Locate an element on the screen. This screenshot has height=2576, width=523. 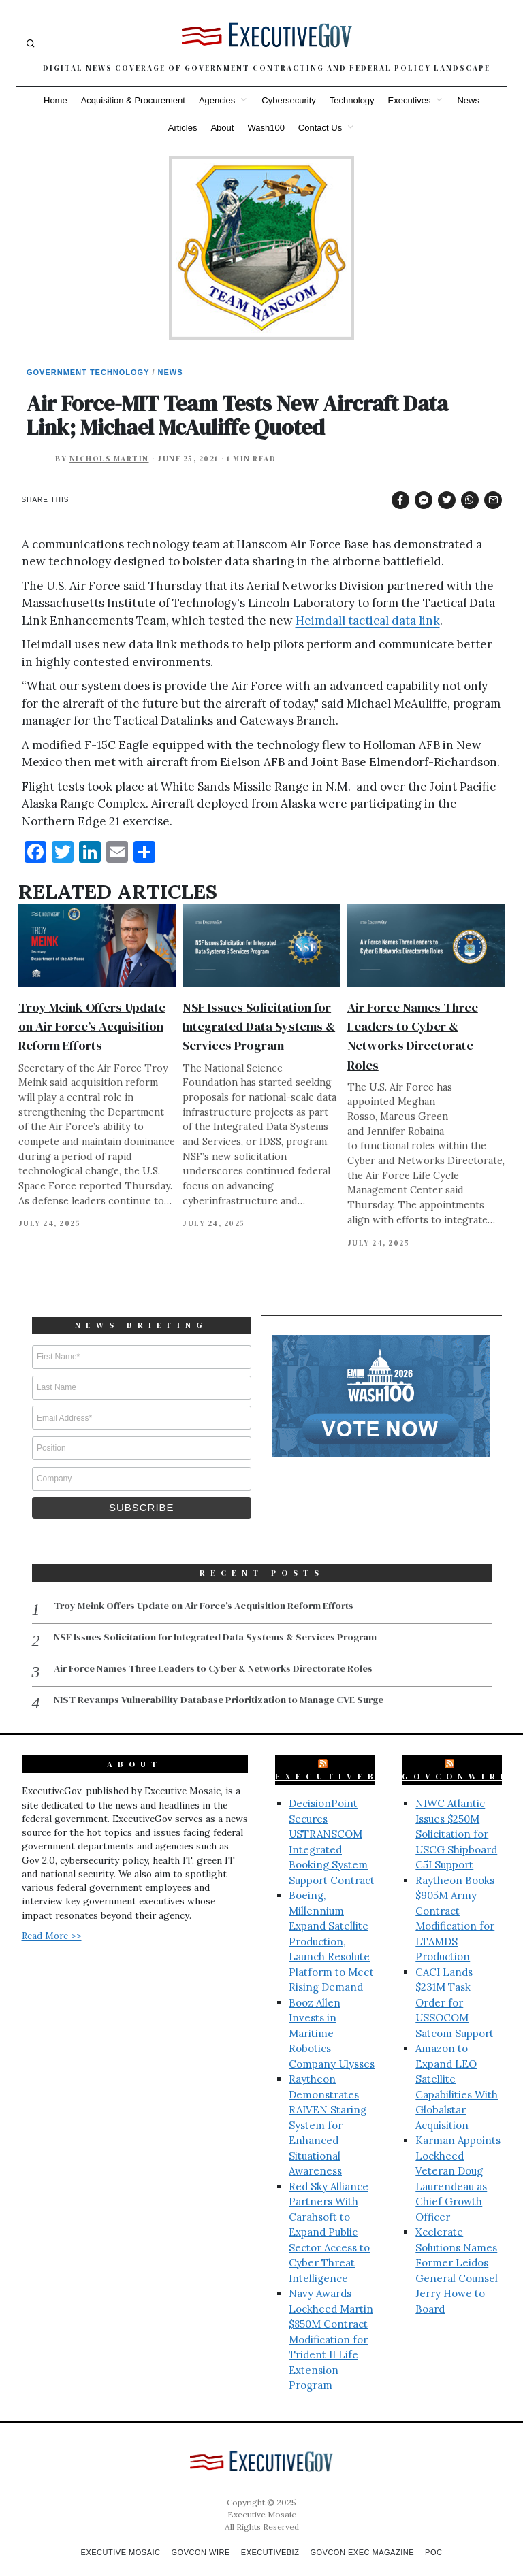
Read More >> is located at coordinates (52, 1920).